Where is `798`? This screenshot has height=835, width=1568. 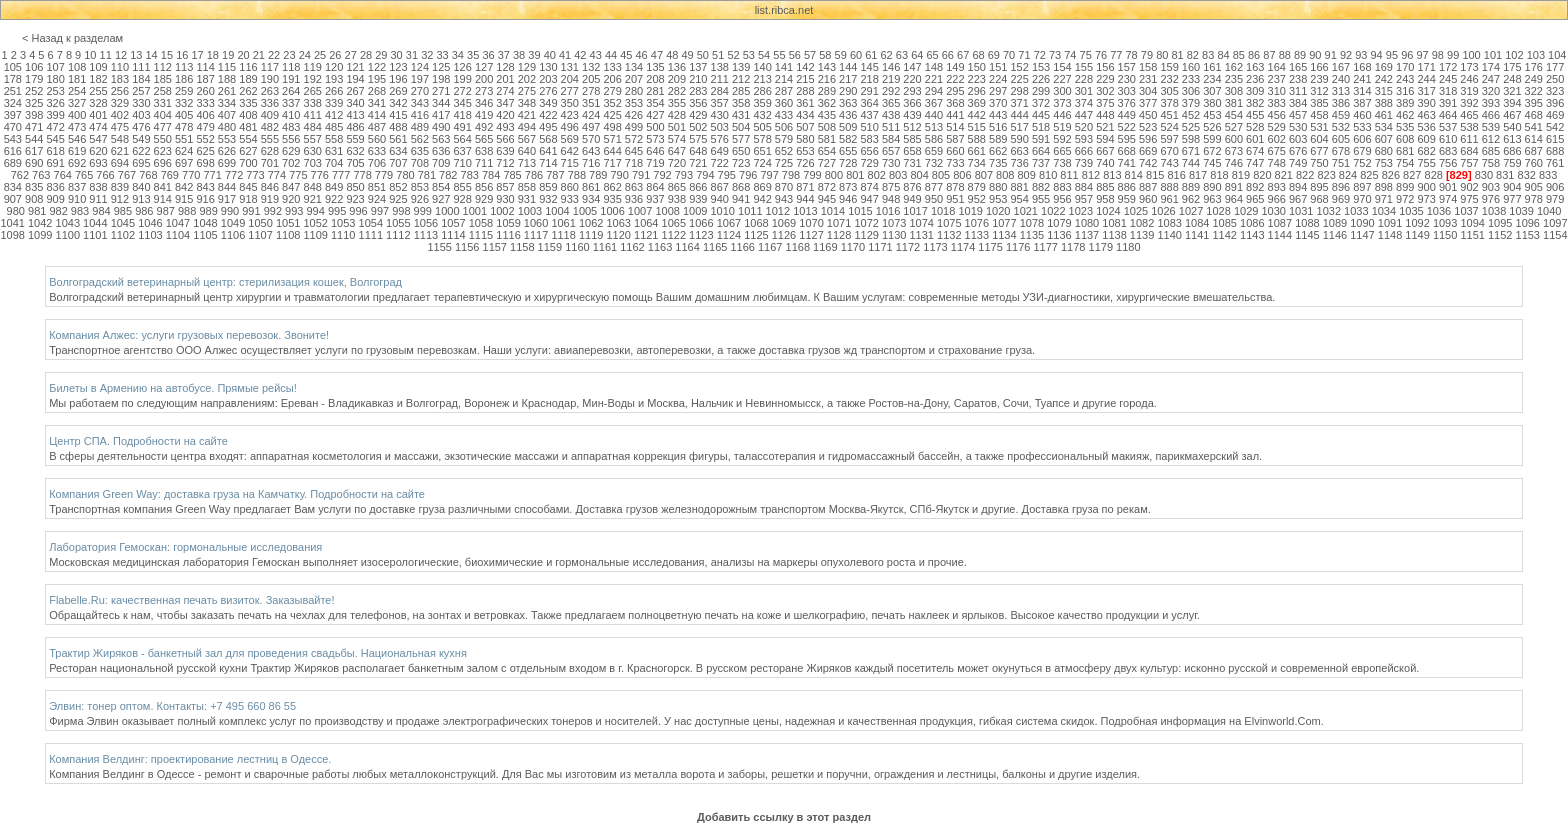 798 is located at coordinates (791, 175).